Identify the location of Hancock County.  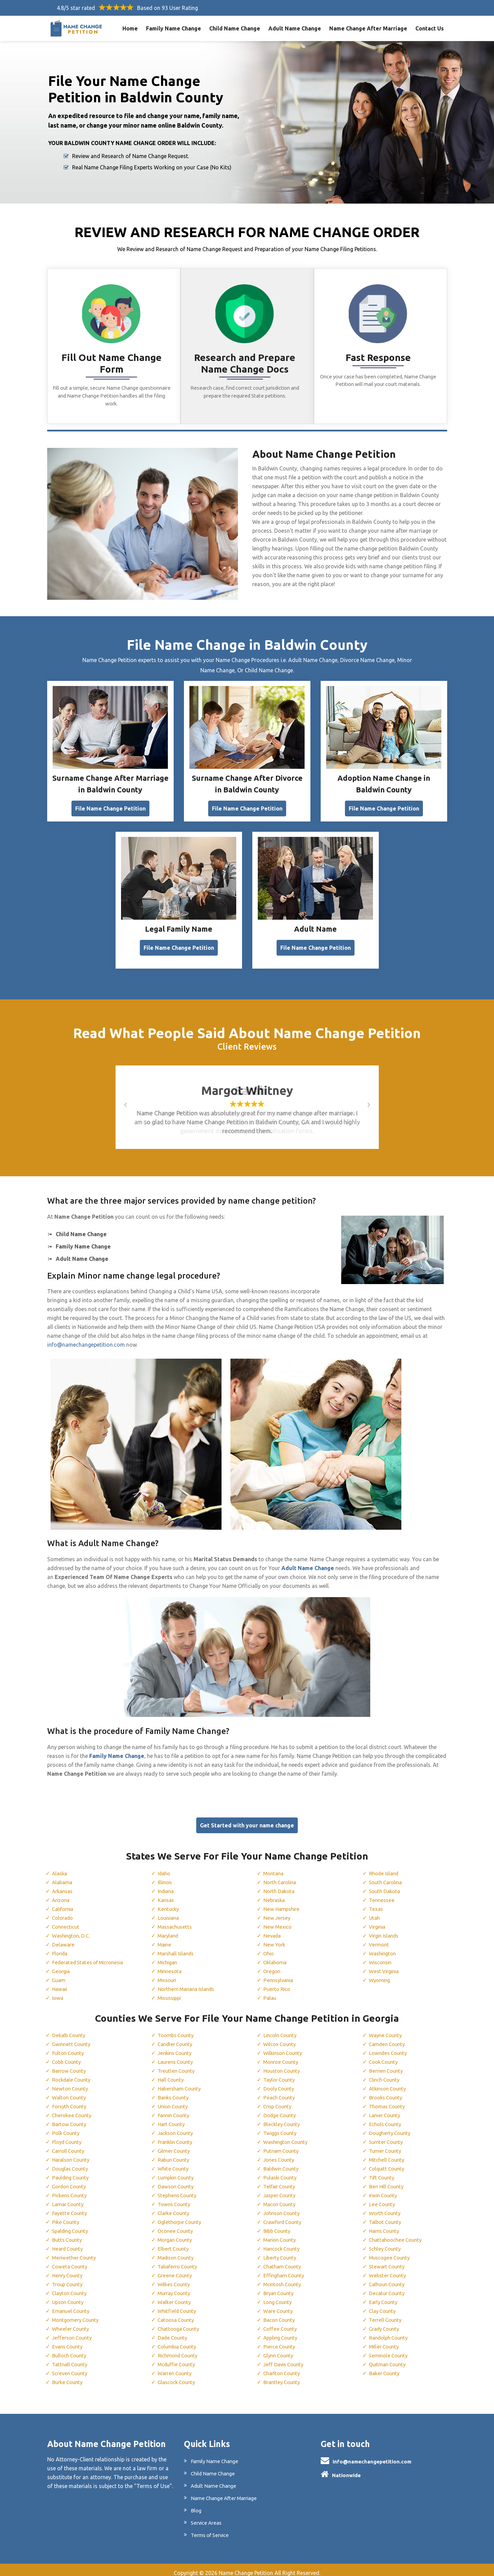
(283, 2243).